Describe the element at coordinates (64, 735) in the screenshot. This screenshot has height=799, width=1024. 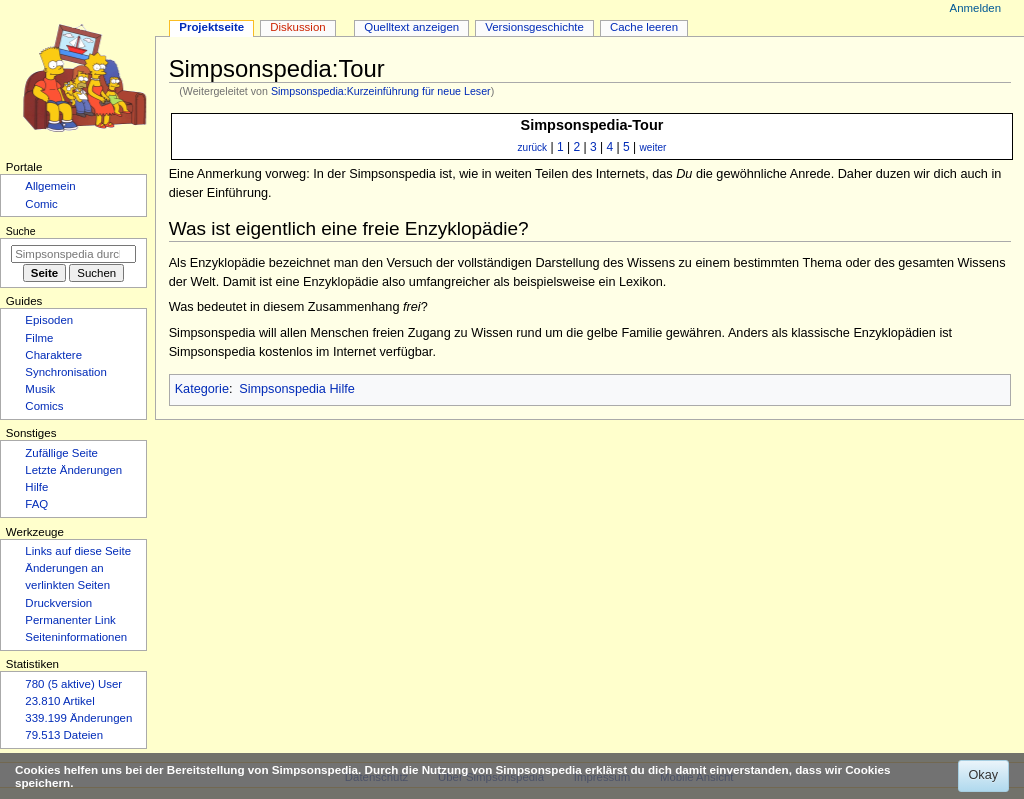
I see `79.513 Dateien` at that location.